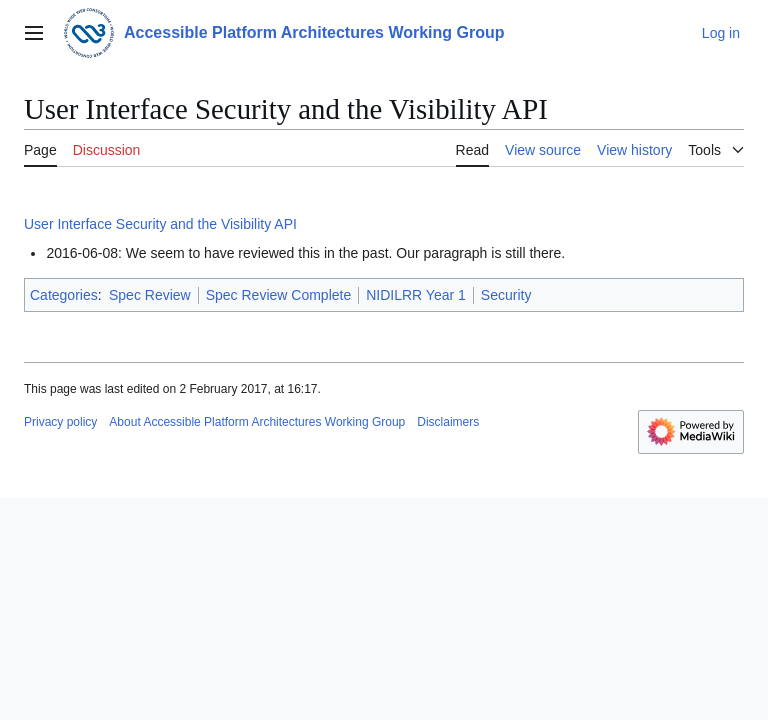  What do you see at coordinates (506, 295) in the screenshot?
I see `Security` at bounding box center [506, 295].